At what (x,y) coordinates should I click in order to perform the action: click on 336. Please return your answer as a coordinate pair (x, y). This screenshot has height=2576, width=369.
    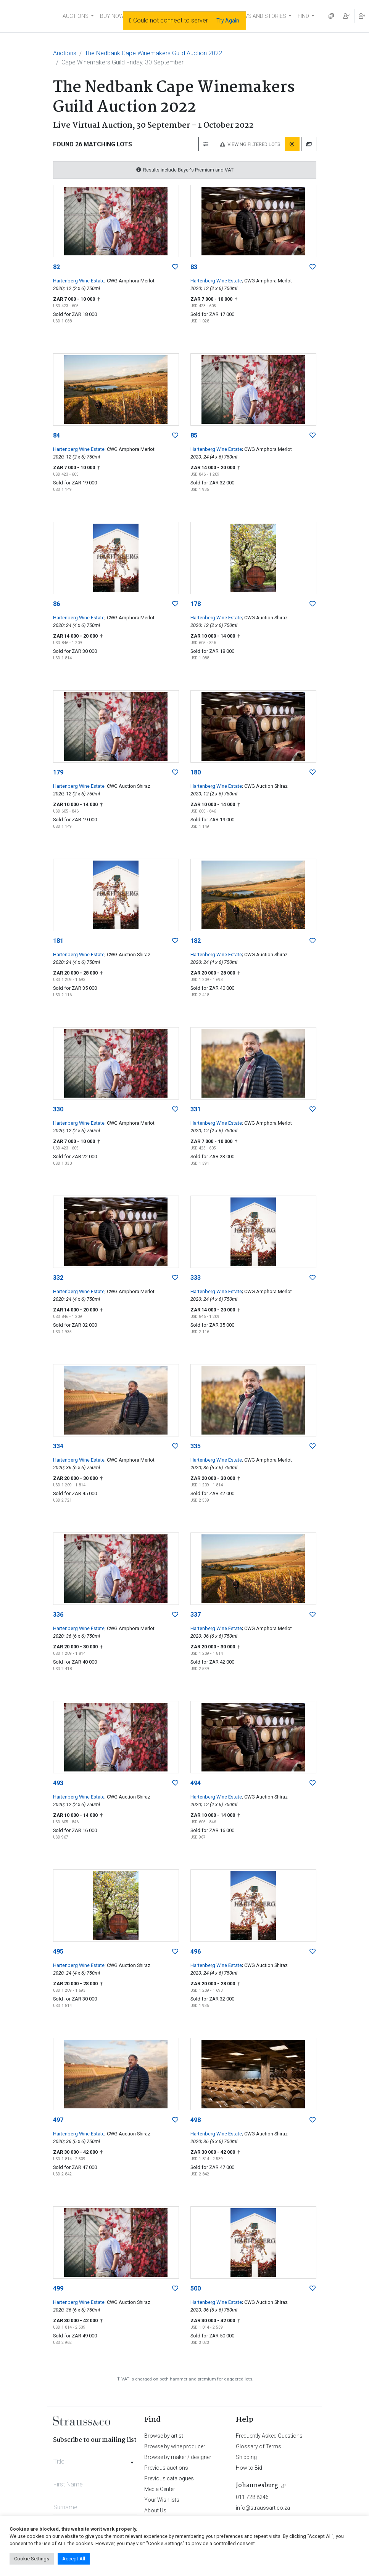
    Looking at the image, I should click on (58, 1614).